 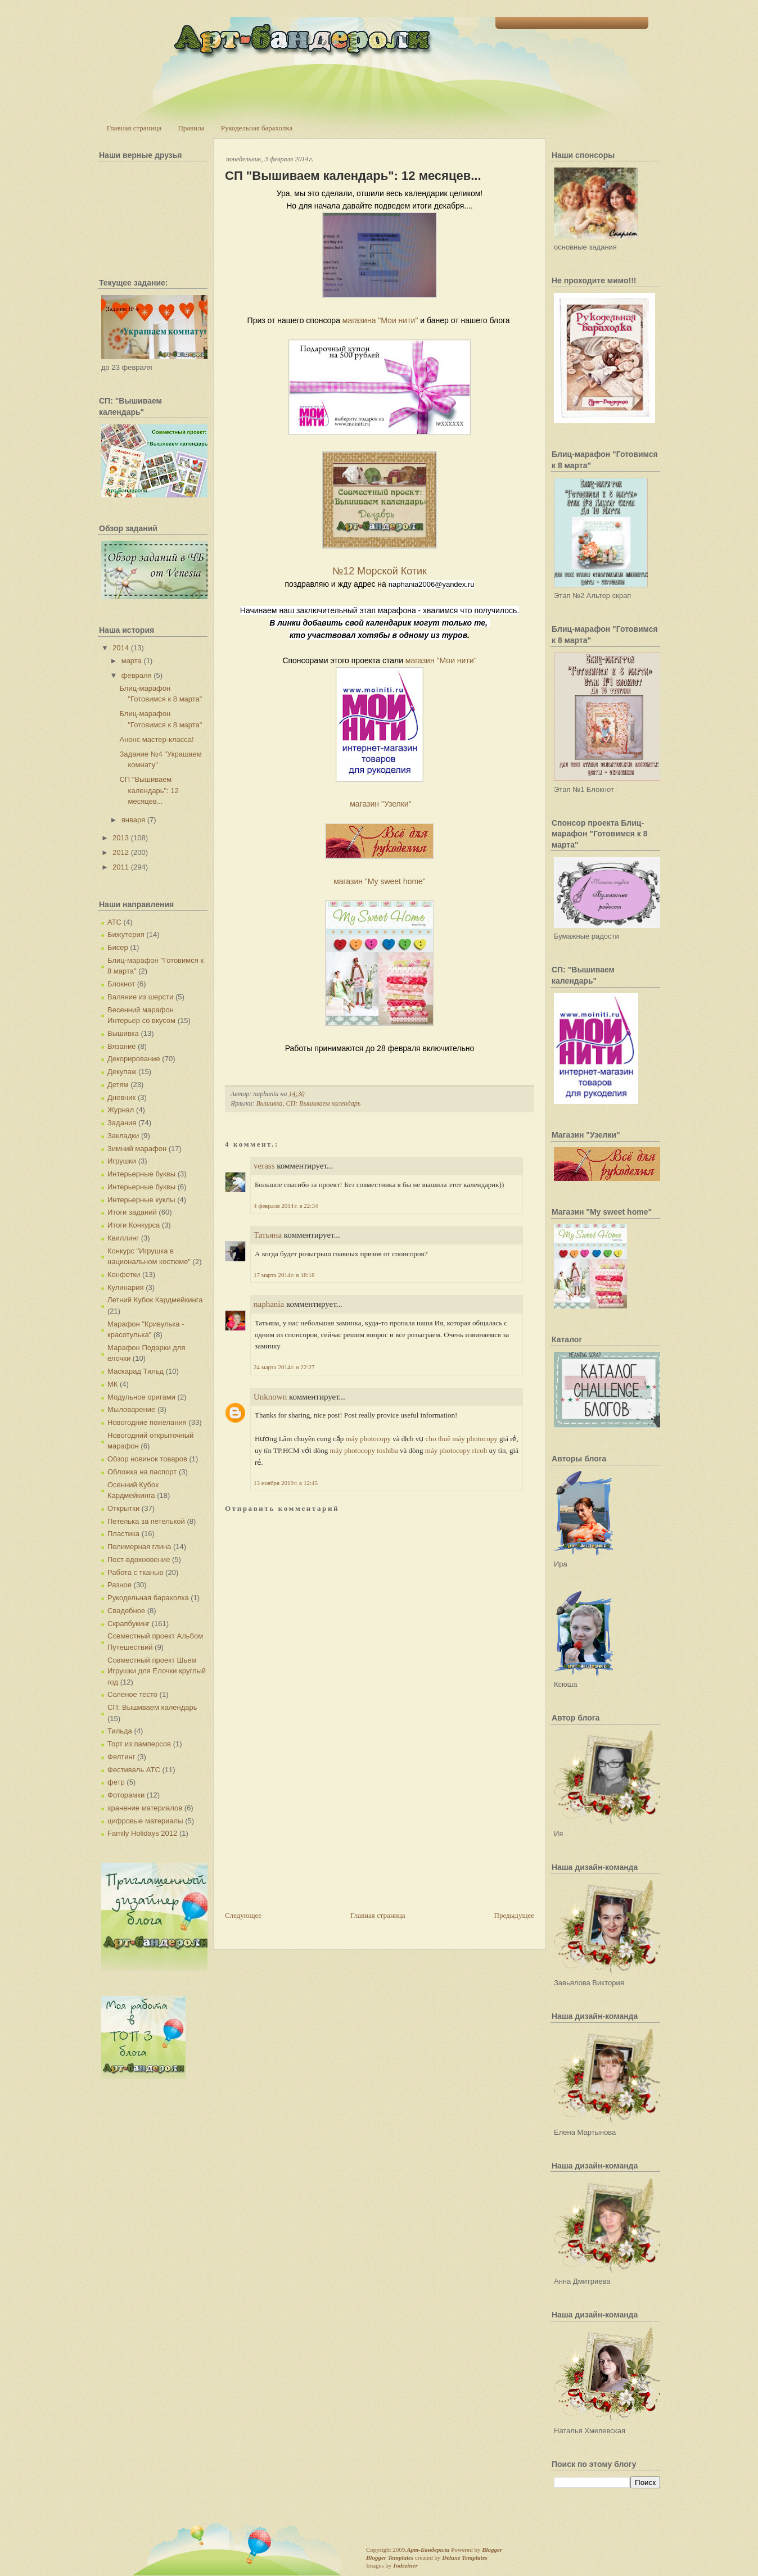 I want to click on Вязание, so click(x=121, y=1046).